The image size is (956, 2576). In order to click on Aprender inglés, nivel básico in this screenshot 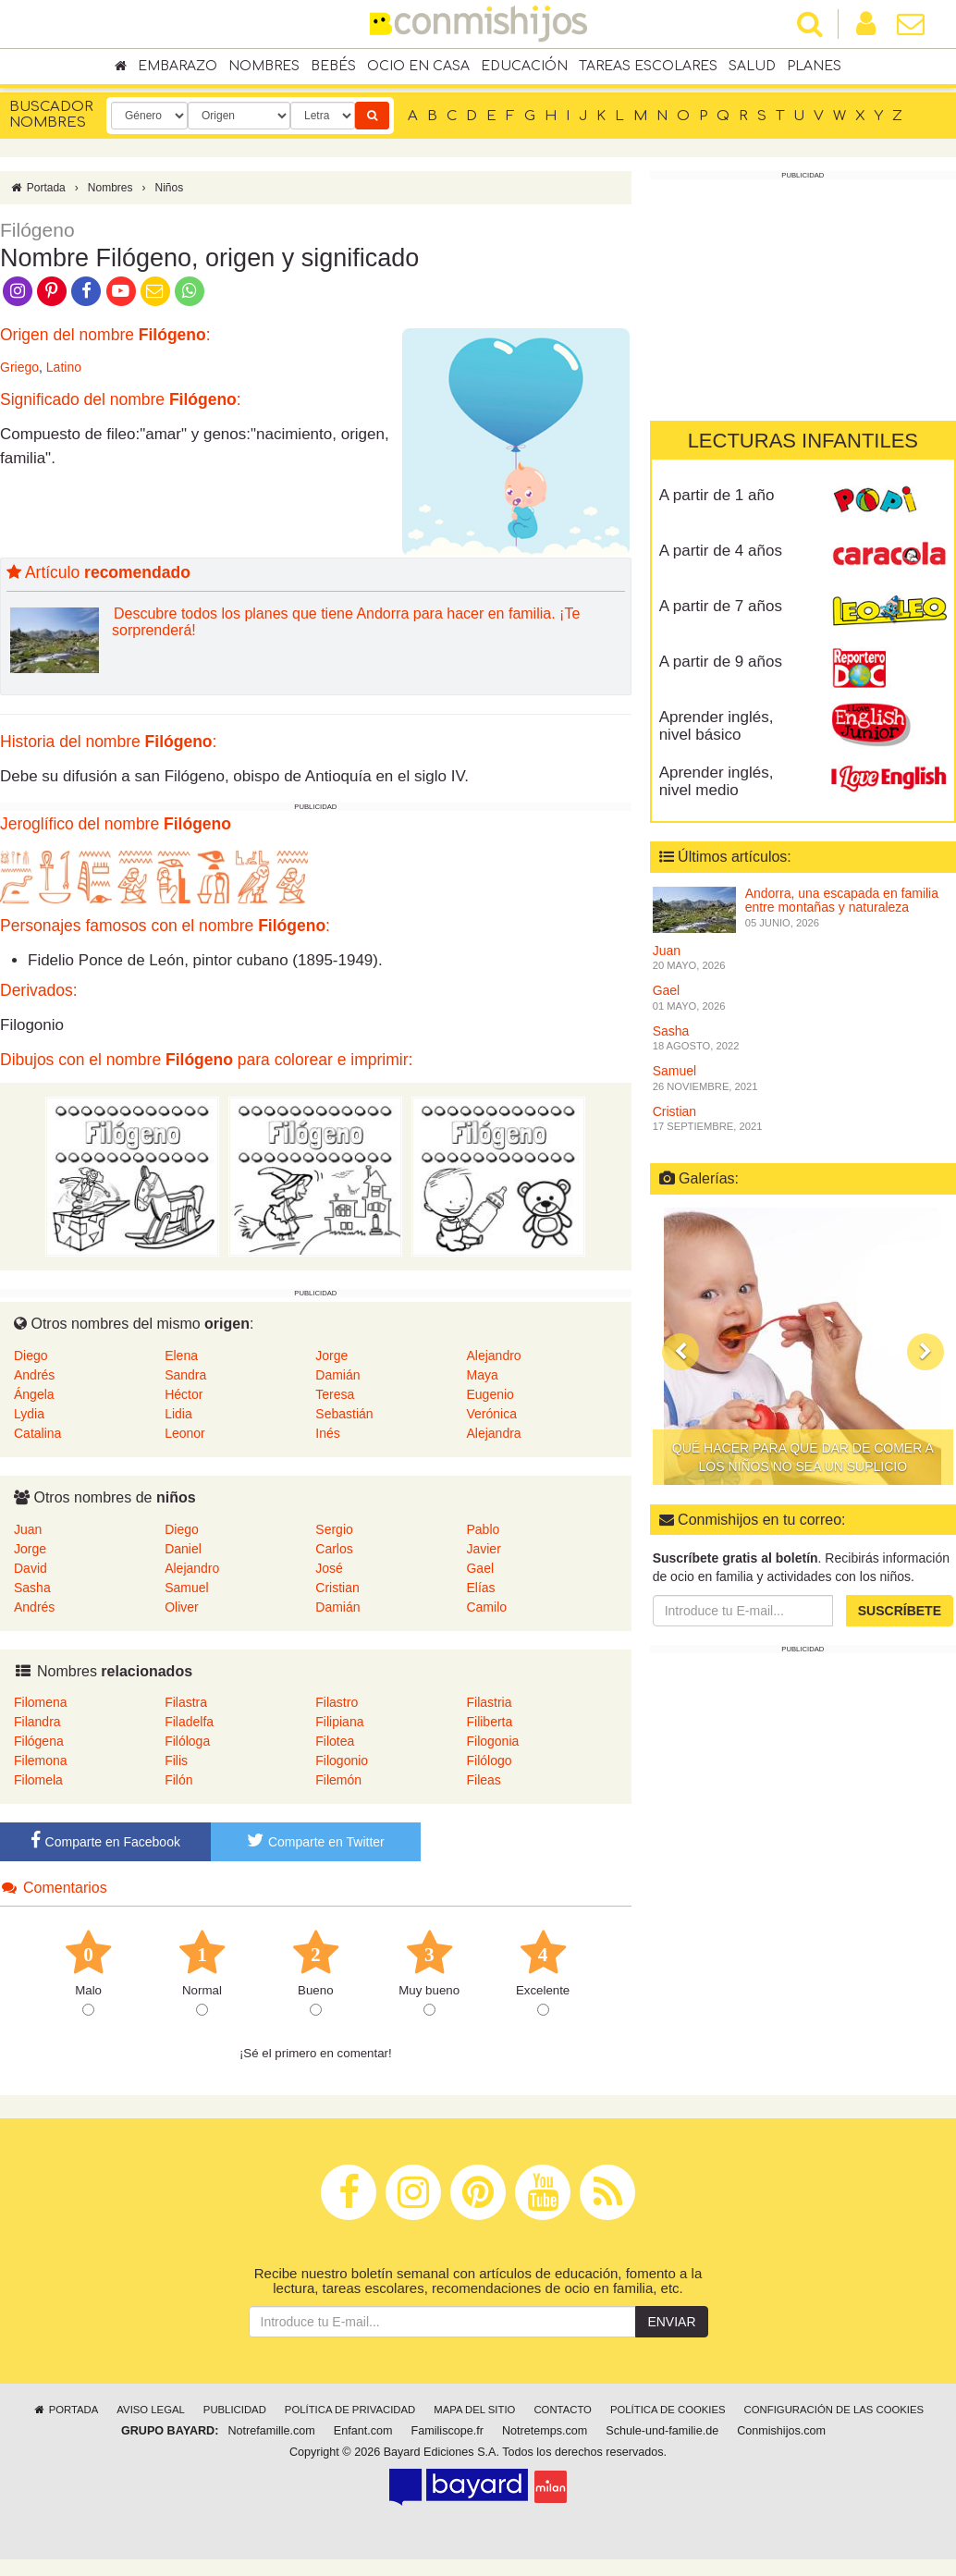, I will do `click(716, 725)`.